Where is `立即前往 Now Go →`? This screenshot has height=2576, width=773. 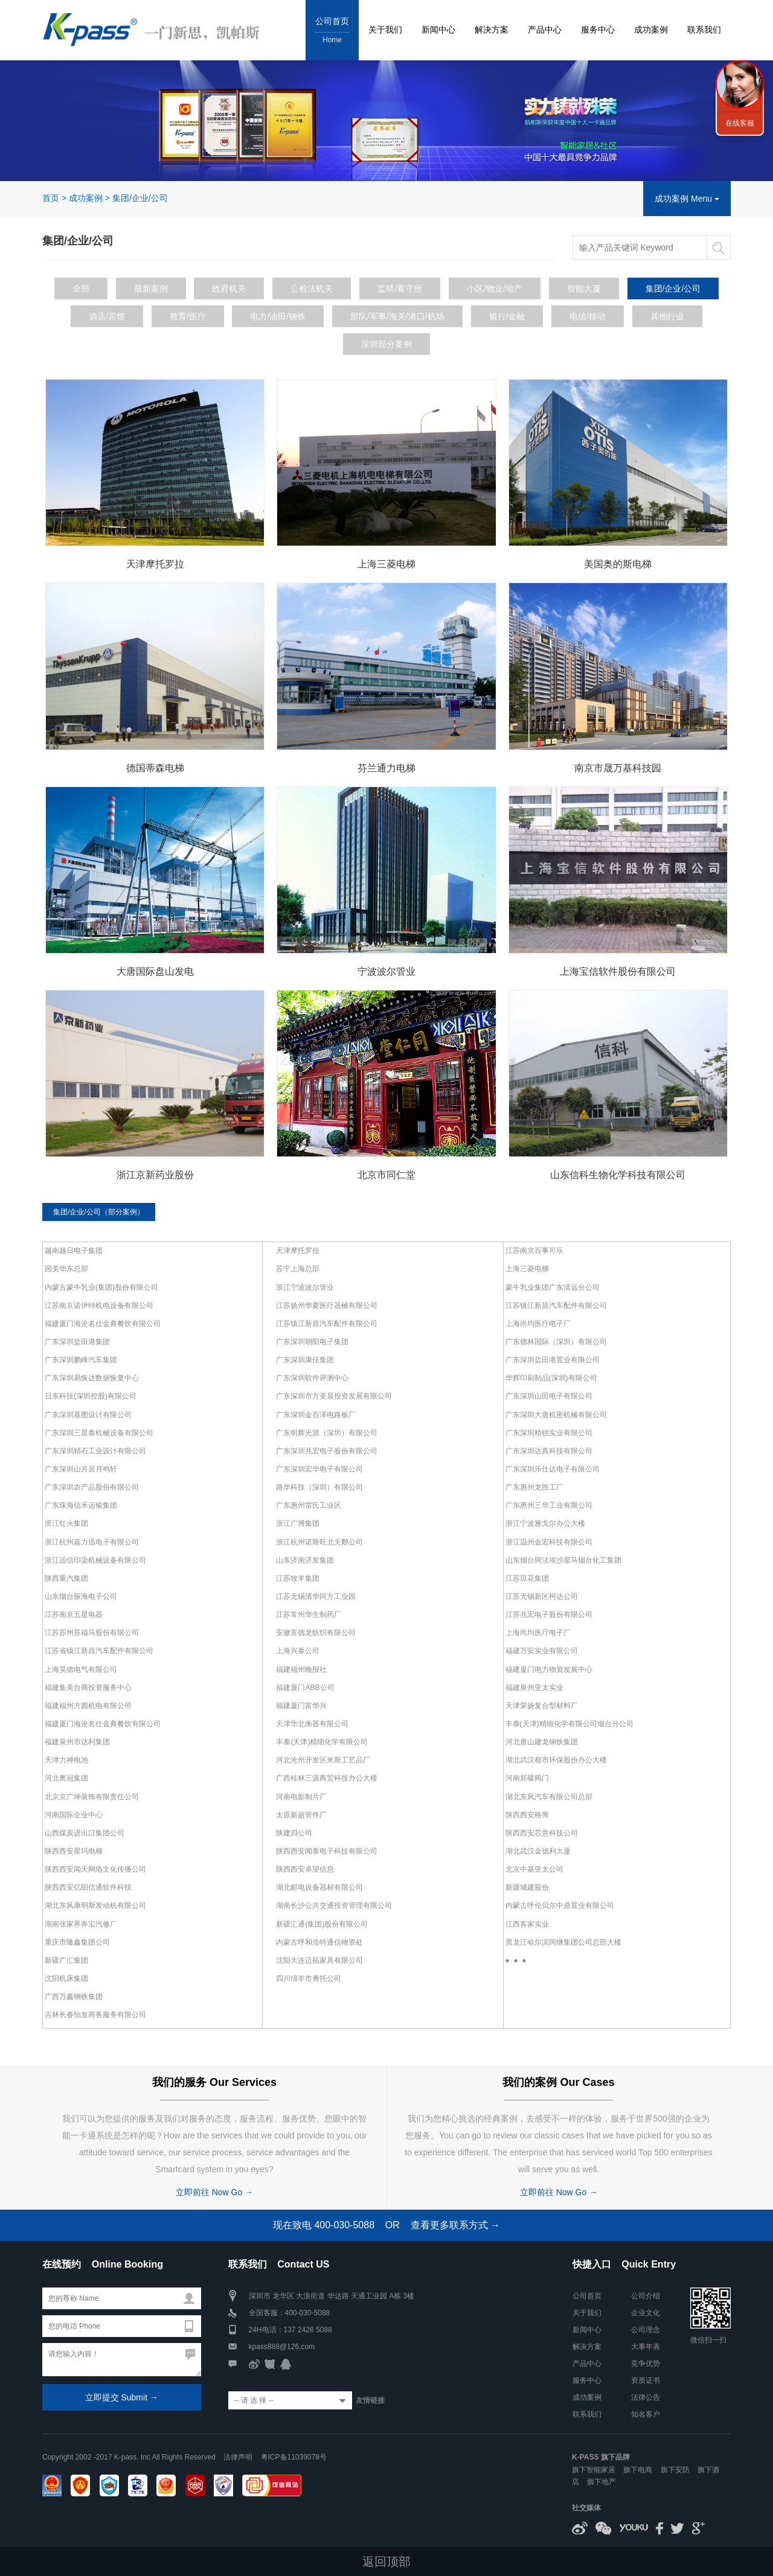
立即前往 Now Go → is located at coordinates (214, 2191).